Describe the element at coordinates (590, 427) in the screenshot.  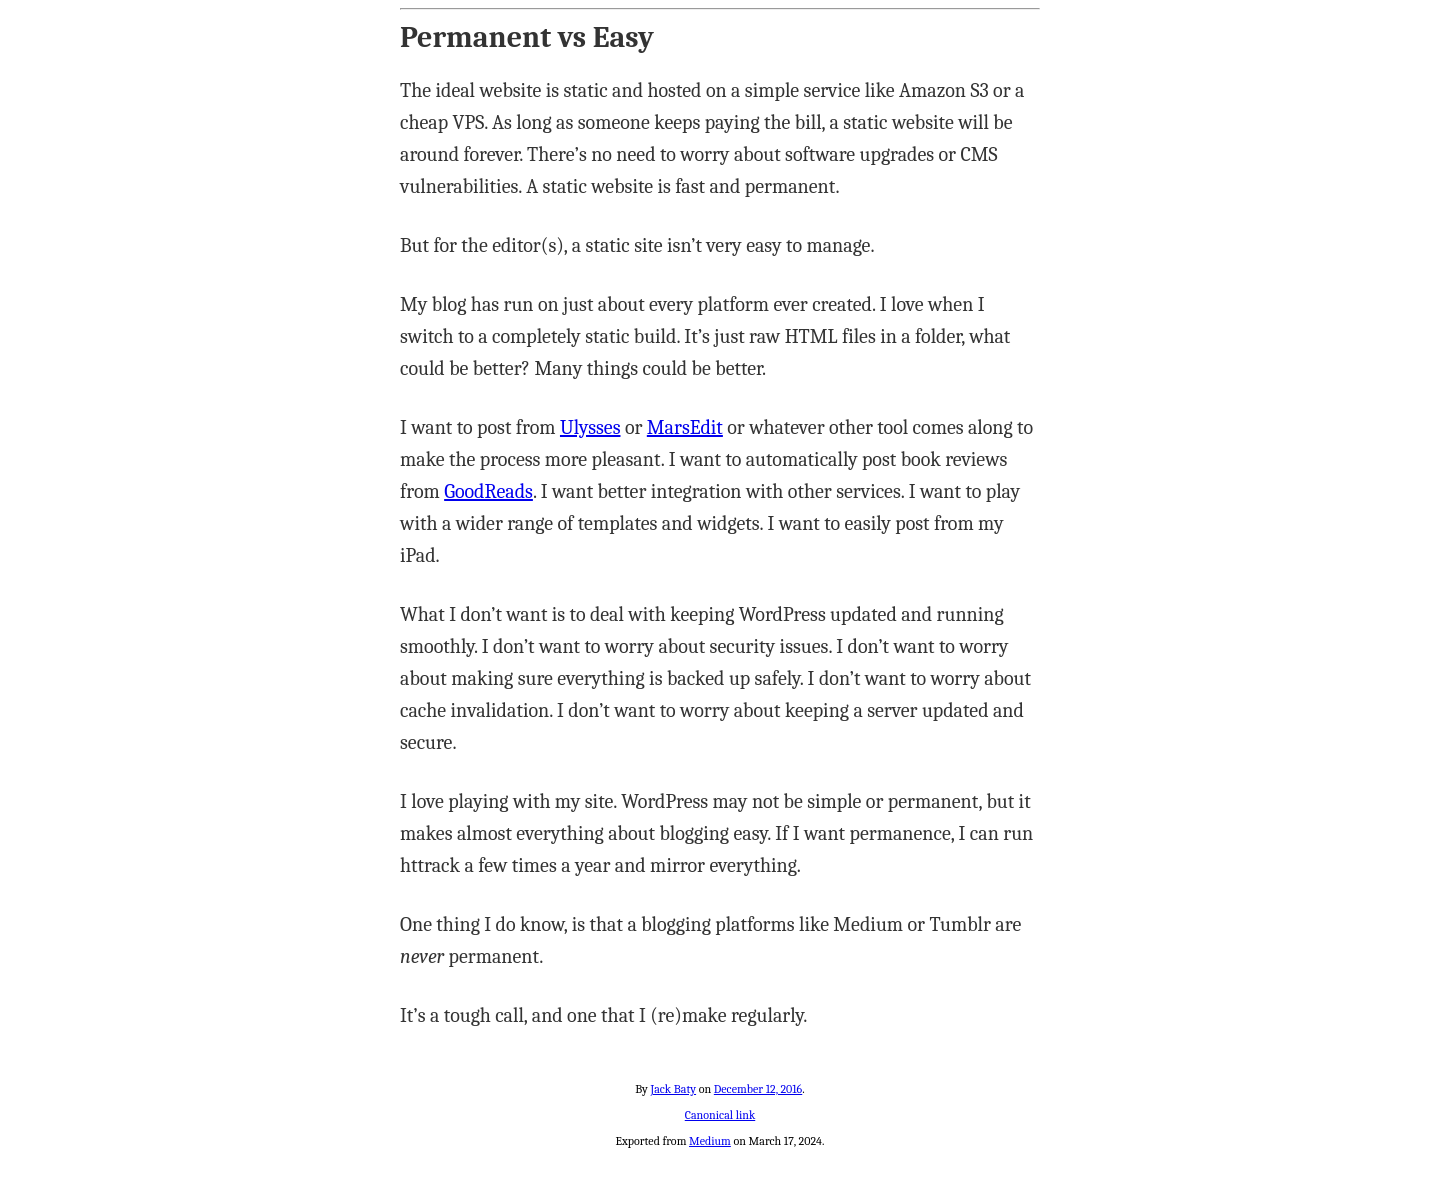
I see `Ulysses` at that location.